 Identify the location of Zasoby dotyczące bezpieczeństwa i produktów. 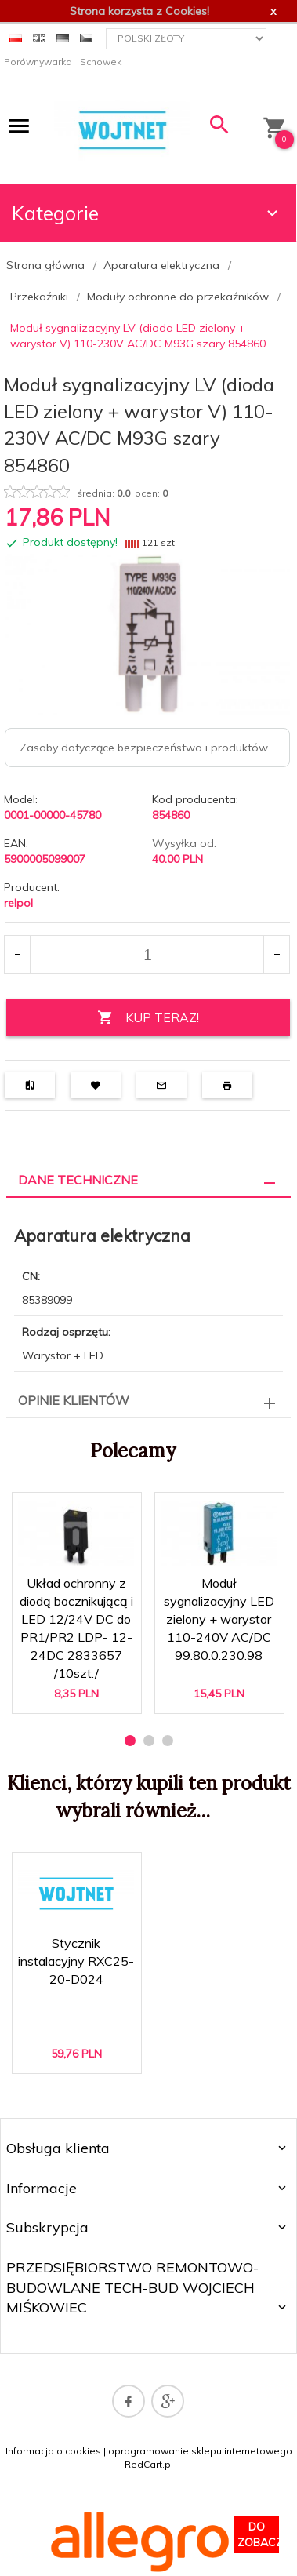
(144, 747).